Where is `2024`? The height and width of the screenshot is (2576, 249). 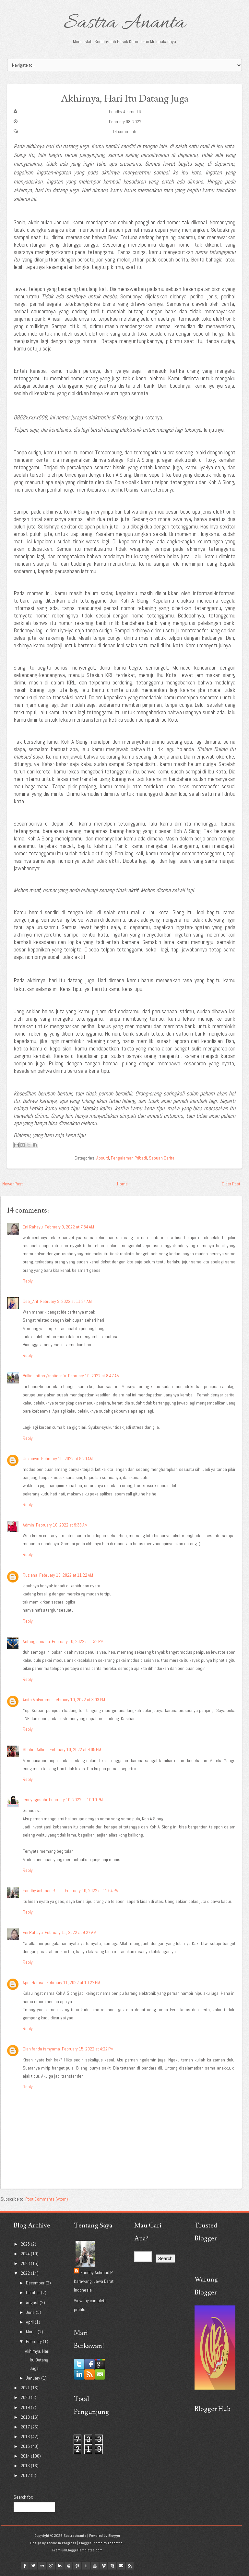 2024 is located at coordinates (26, 2254).